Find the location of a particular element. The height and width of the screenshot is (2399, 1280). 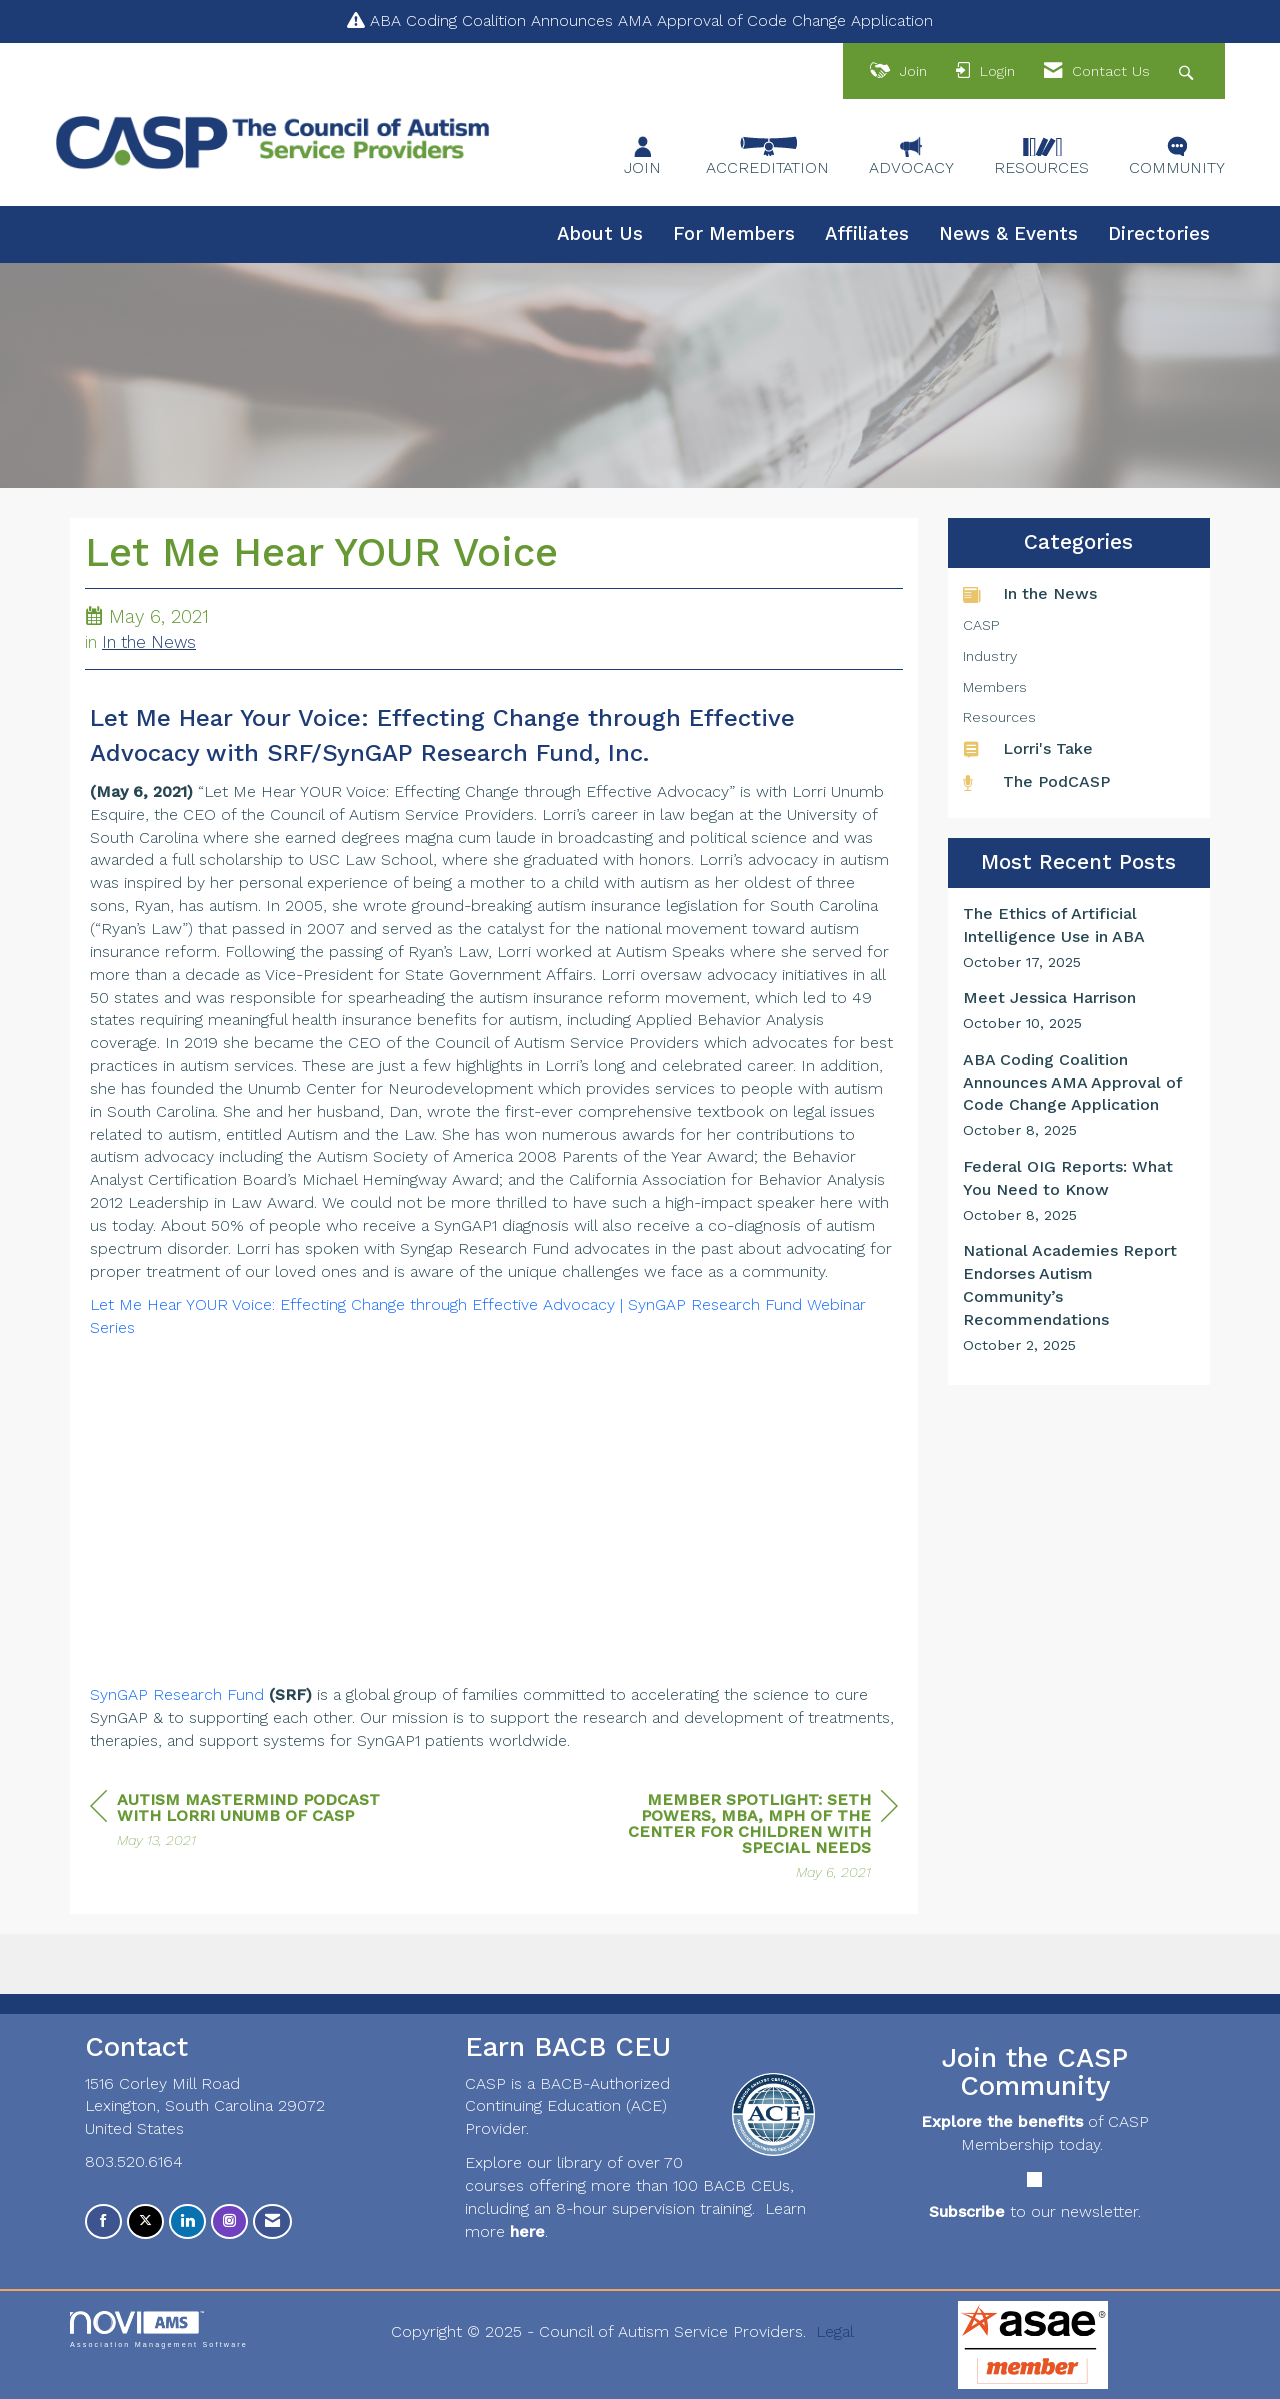

Legal is located at coordinates (835, 2331).